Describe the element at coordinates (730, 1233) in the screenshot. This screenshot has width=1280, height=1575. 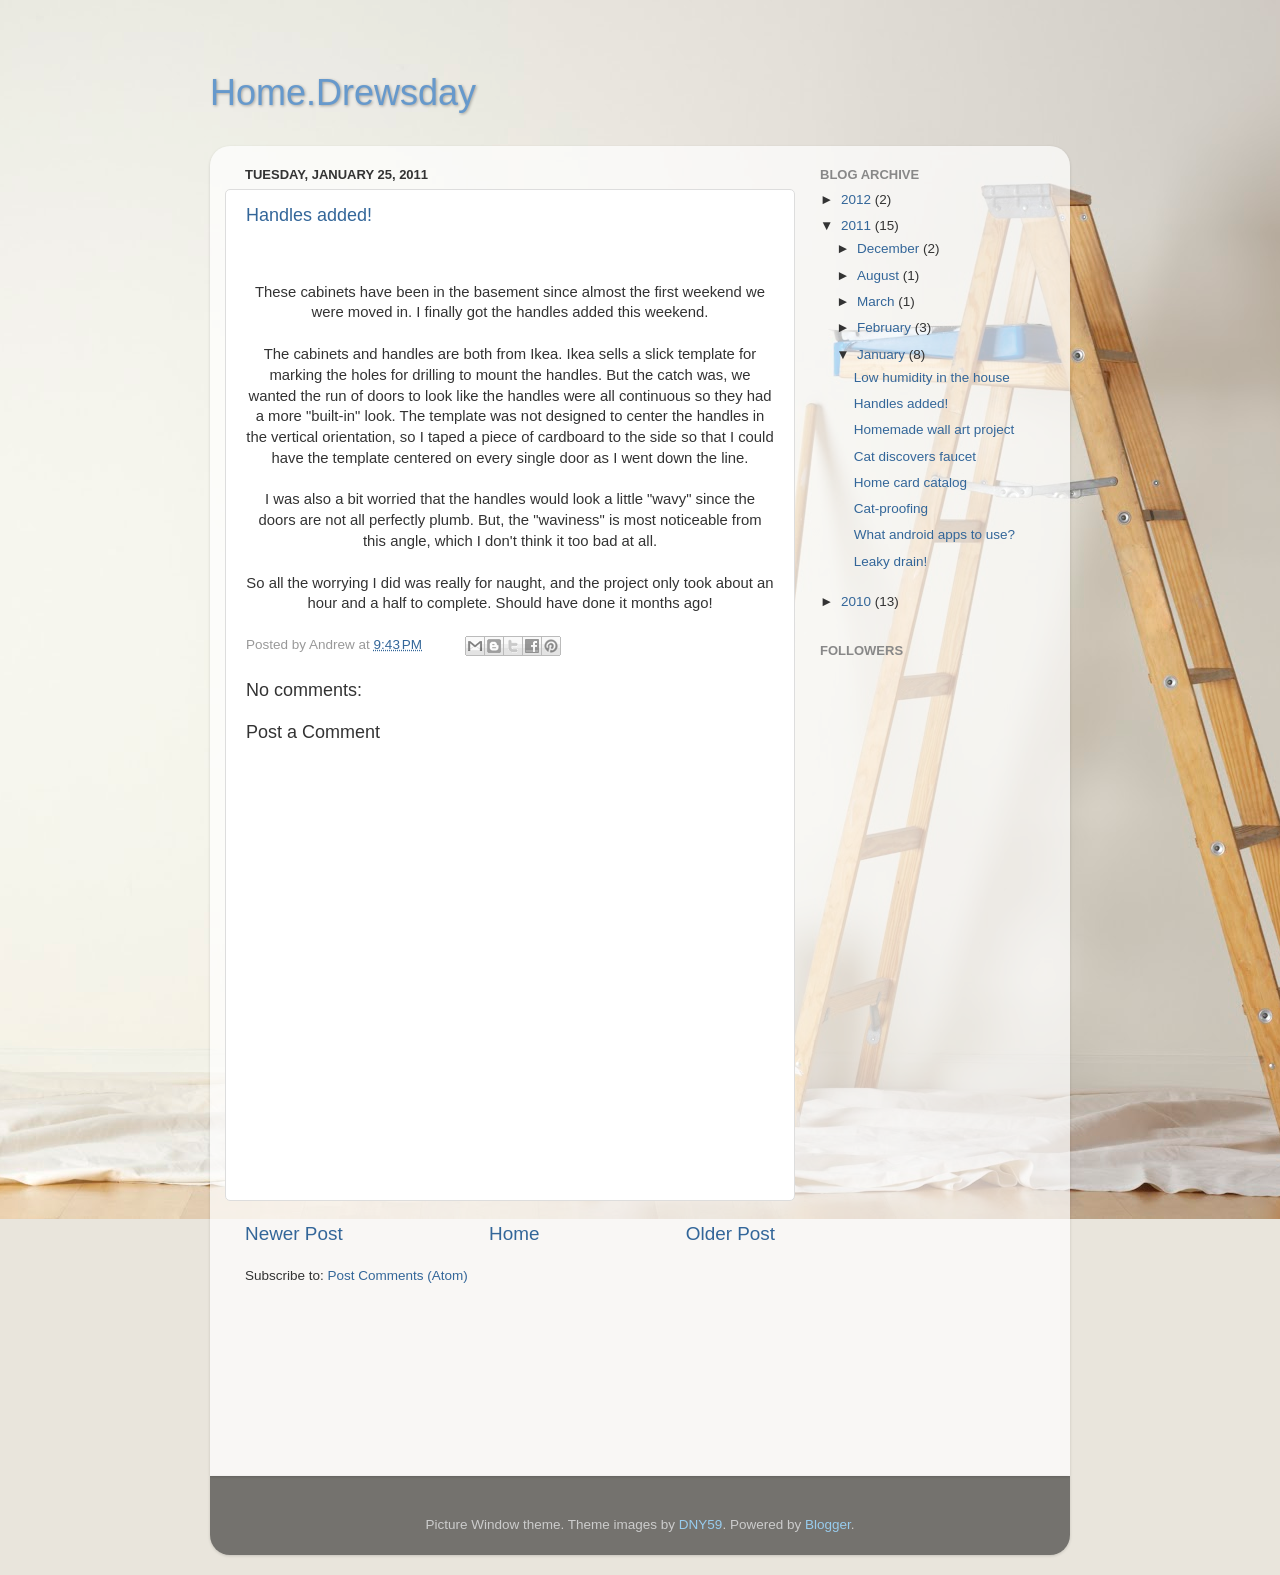
I see `Older Post` at that location.